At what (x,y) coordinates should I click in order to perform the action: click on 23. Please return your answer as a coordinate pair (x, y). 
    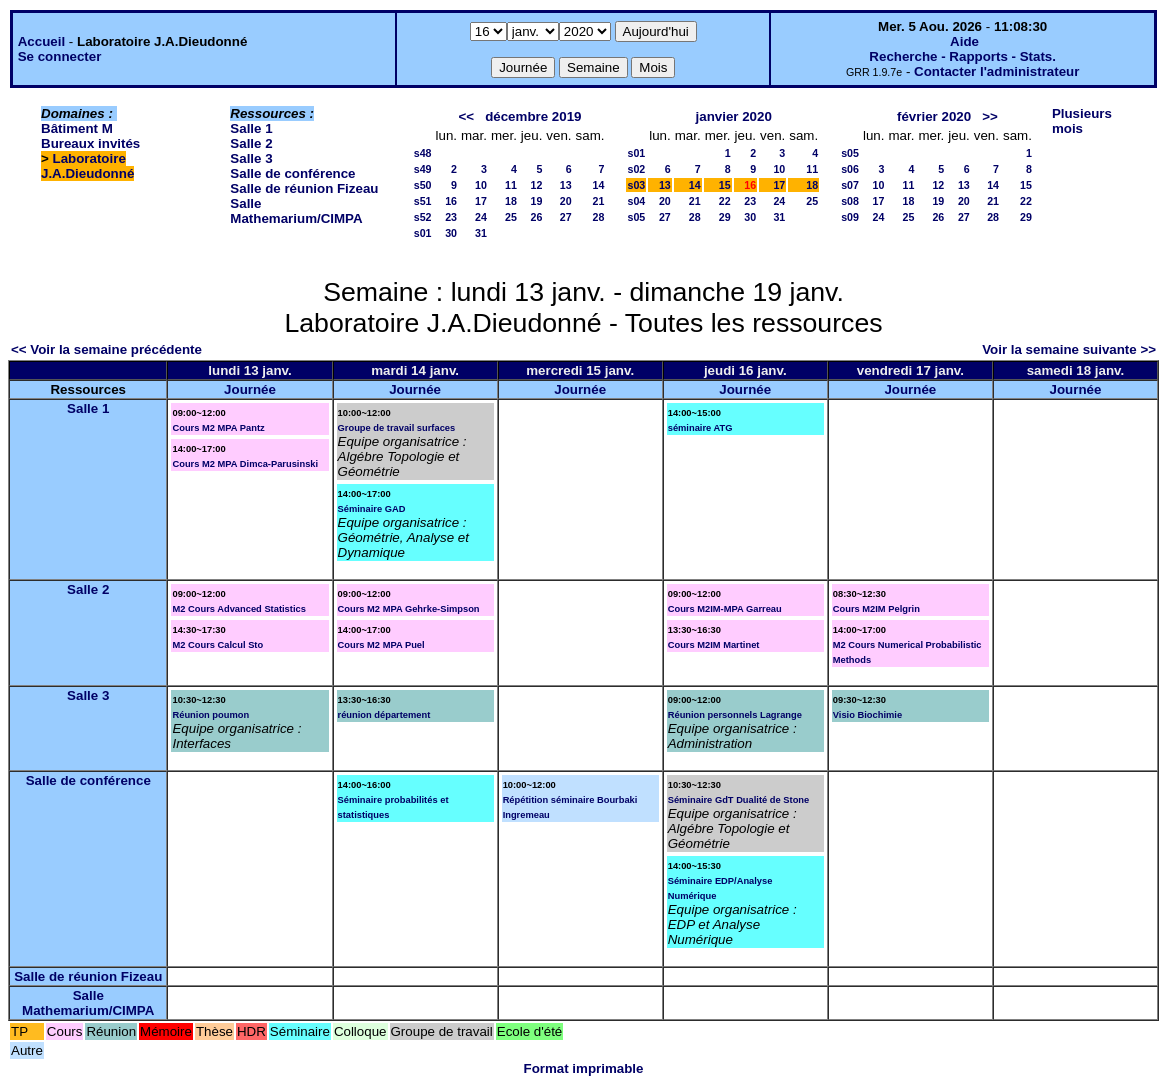
    Looking at the image, I should click on (451, 217).